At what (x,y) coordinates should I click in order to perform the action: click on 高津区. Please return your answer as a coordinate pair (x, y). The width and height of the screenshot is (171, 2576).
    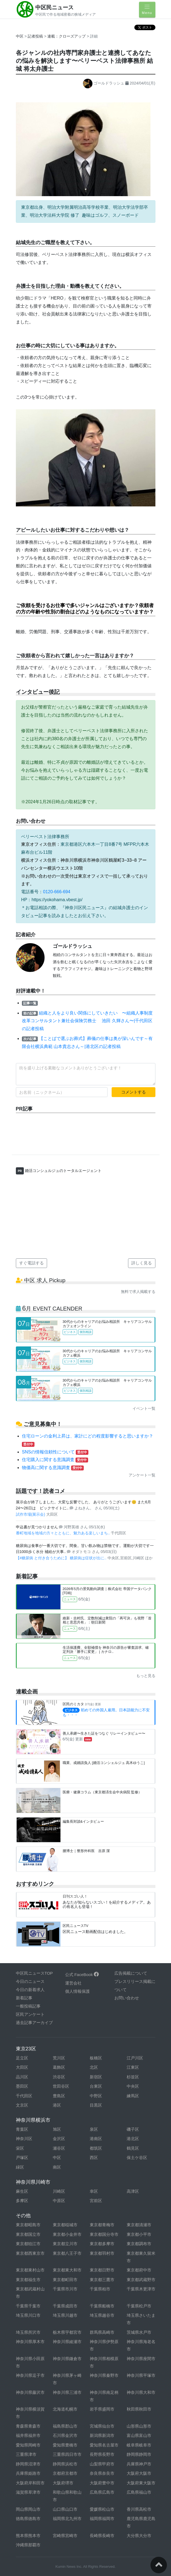
    Looking at the image, I should click on (133, 2191).